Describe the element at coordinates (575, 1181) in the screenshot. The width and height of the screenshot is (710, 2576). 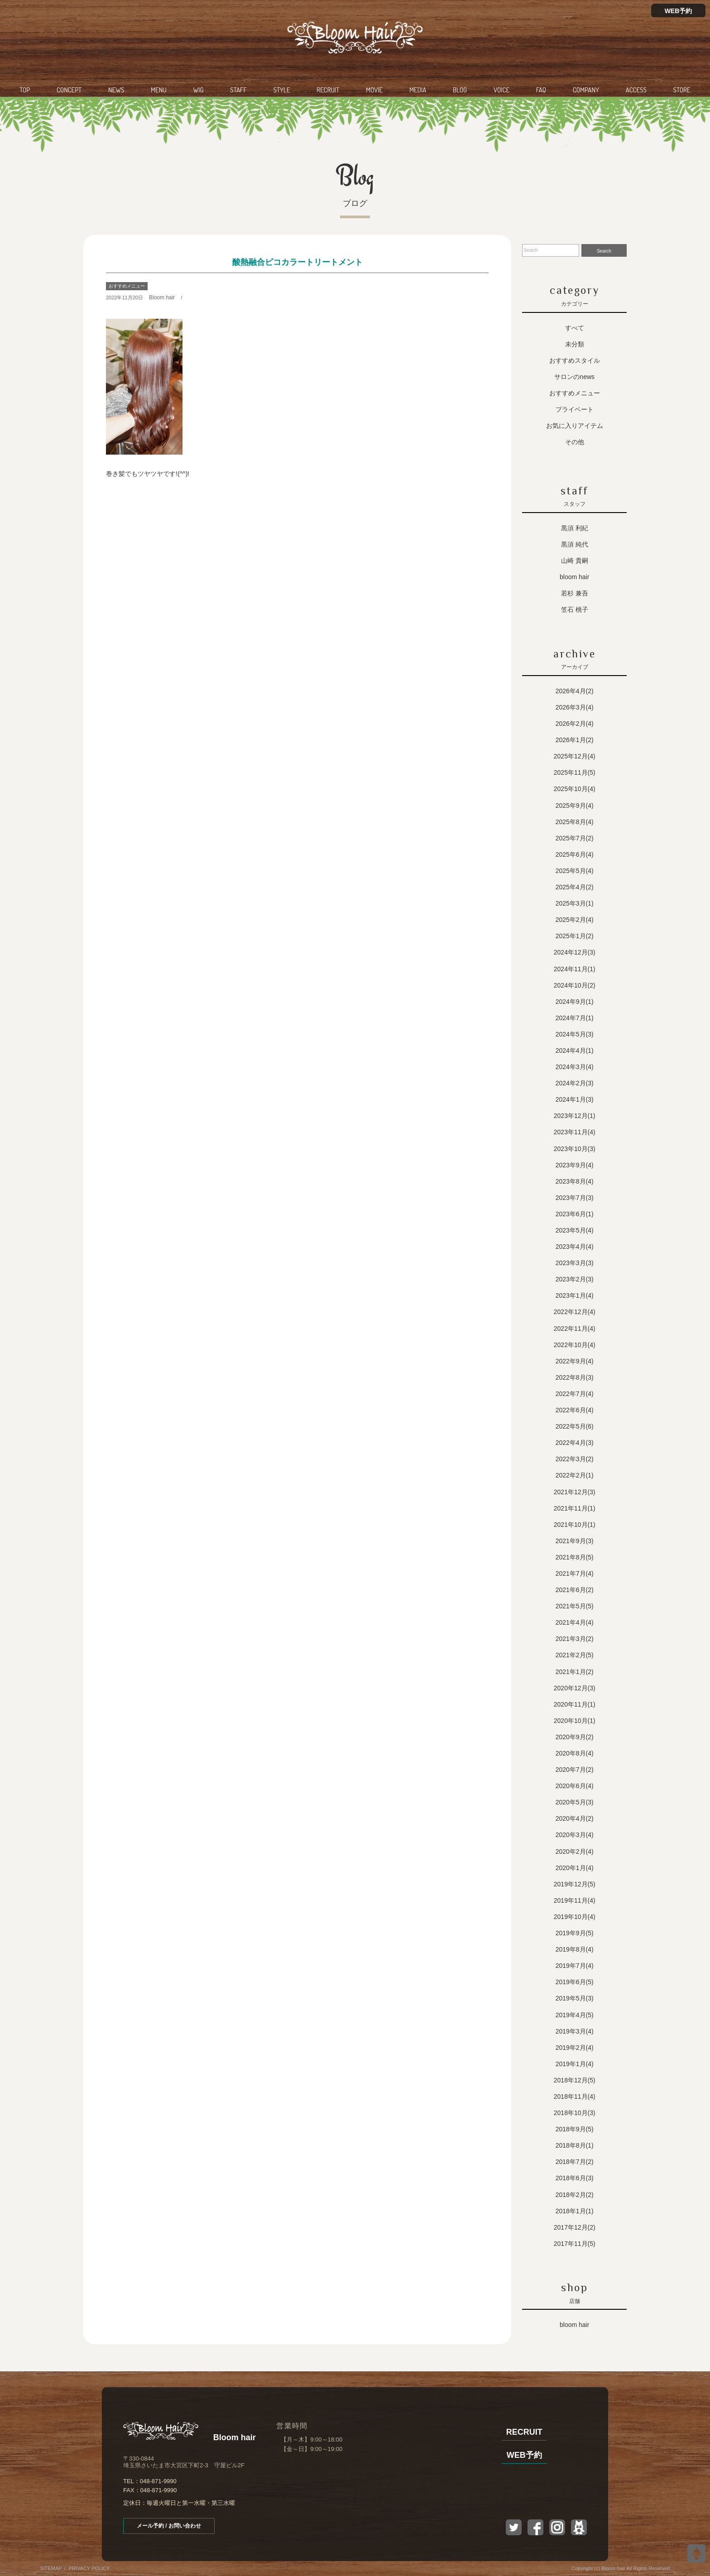
I see `2023年8月(4)` at that location.